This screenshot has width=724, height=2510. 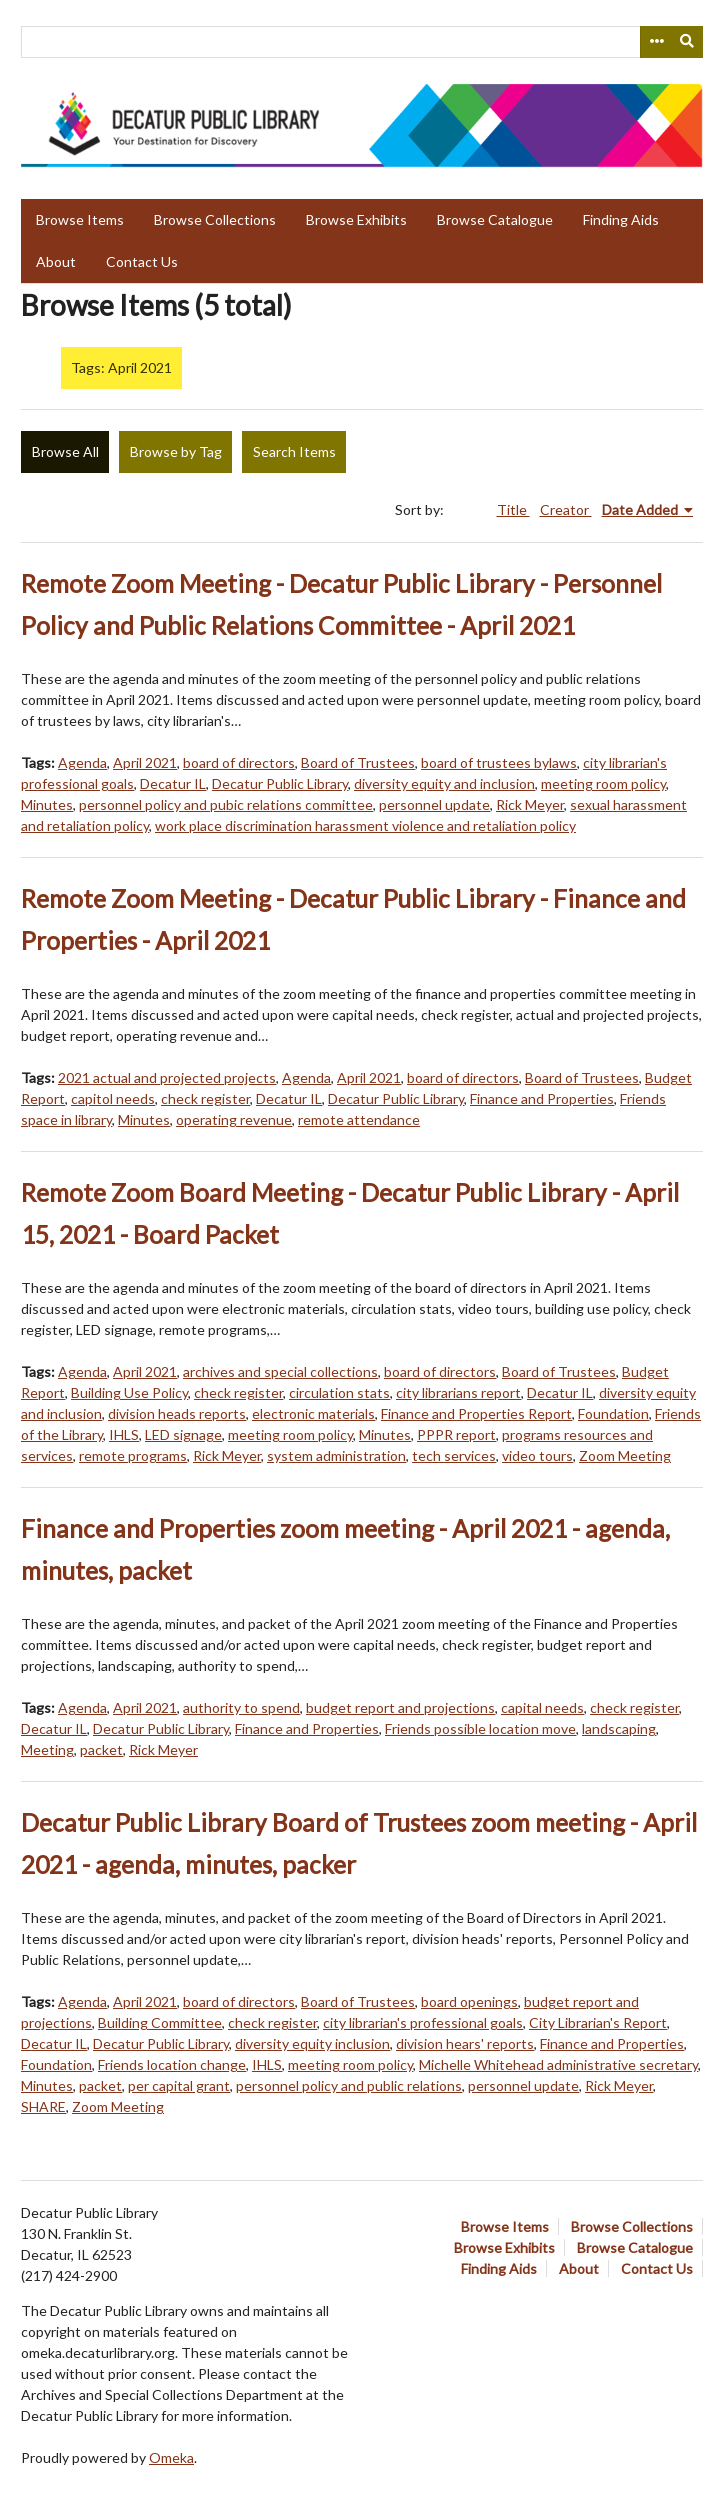 I want to click on Finance and Properties, so click(x=542, y=1098).